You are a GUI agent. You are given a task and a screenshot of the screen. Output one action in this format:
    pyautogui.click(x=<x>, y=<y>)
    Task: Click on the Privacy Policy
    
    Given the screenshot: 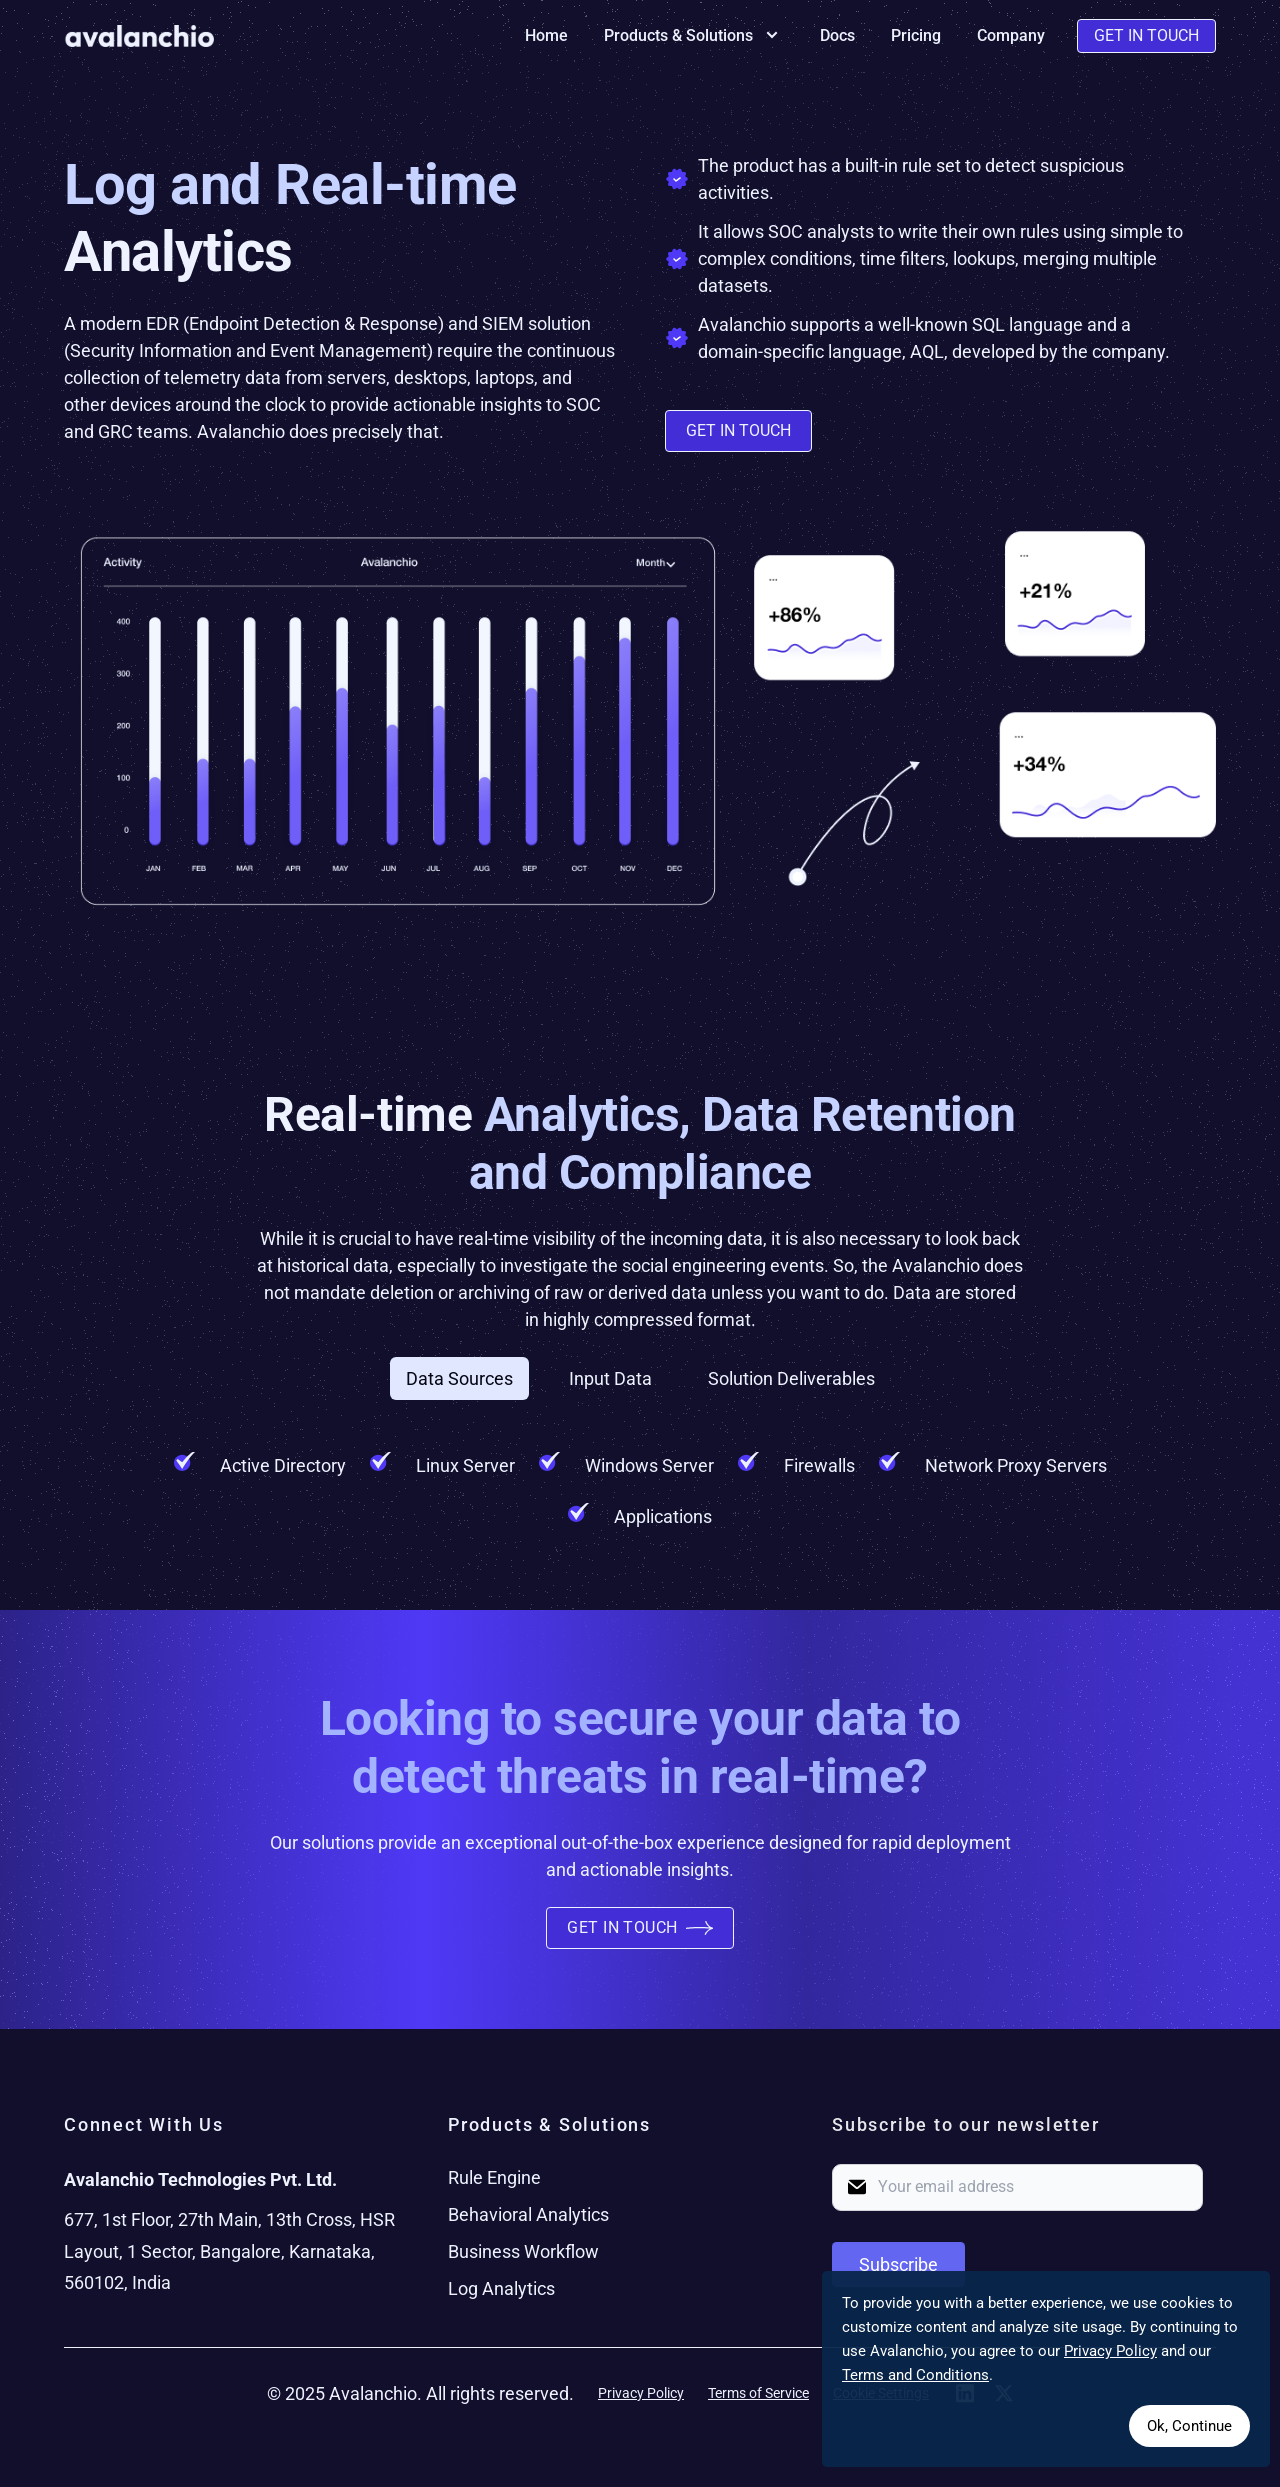 What is the action you would take?
    pyautogui.click(x=641, y=2393)
    